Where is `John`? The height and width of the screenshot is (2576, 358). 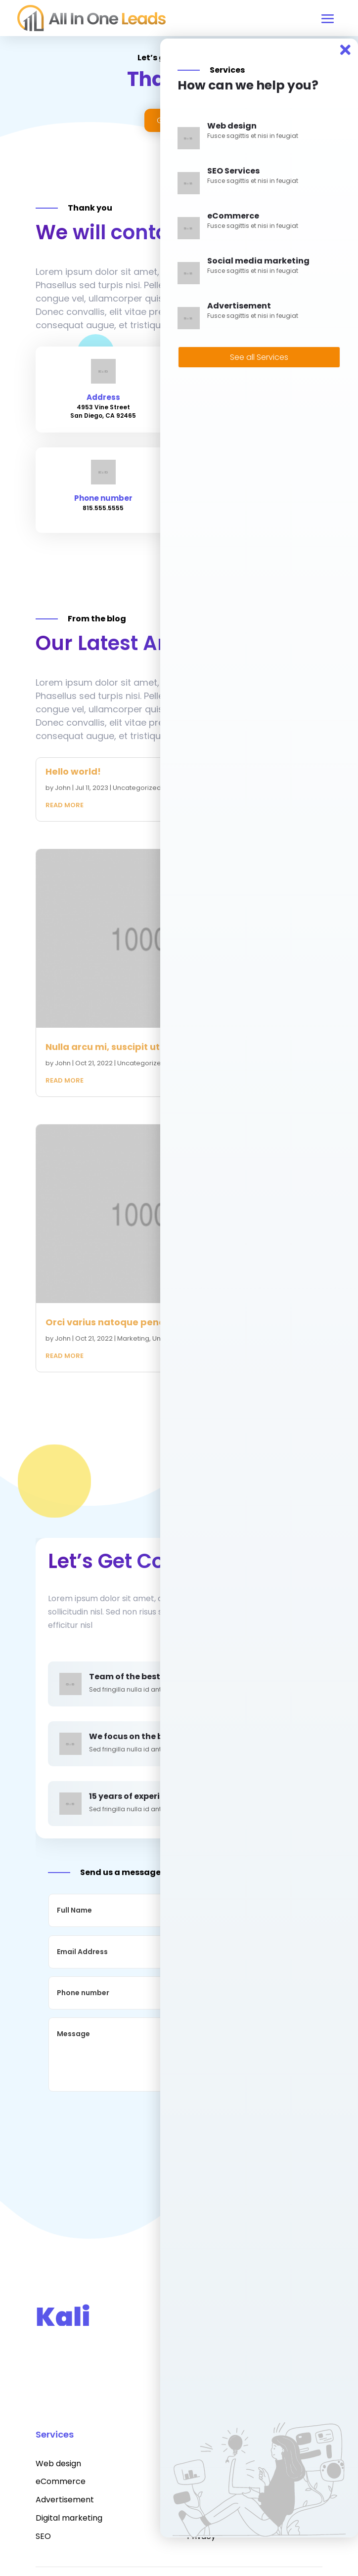 John is located at coordinates (63, 787).